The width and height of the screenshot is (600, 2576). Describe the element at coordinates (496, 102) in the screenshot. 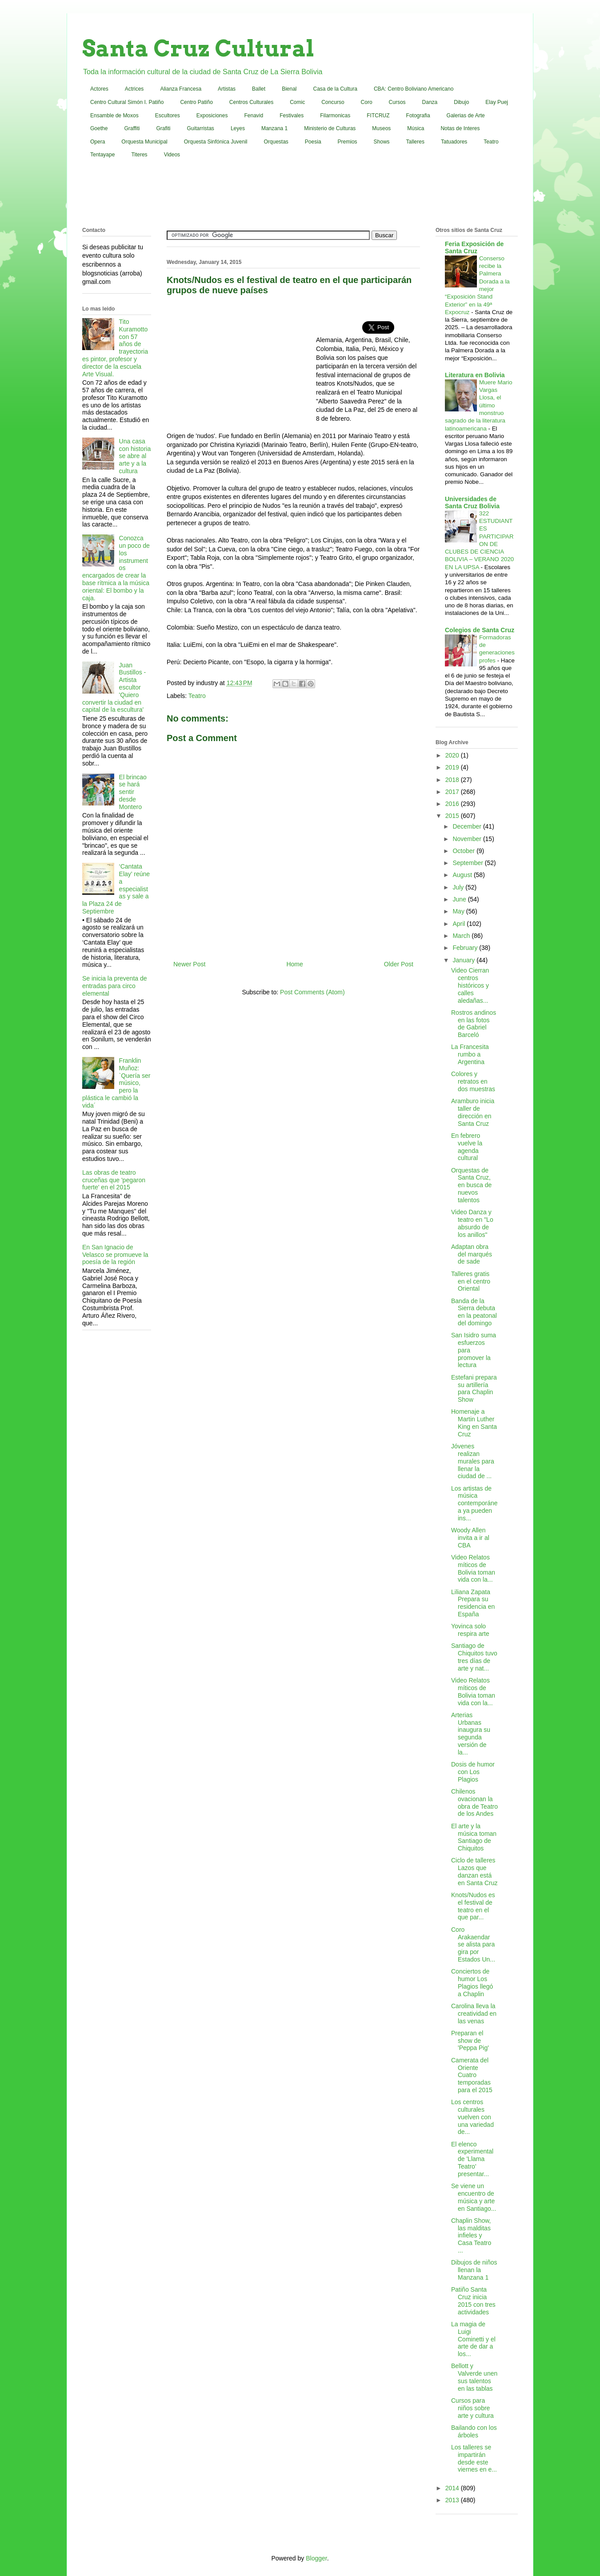

I see `Elay Puej` at that location.